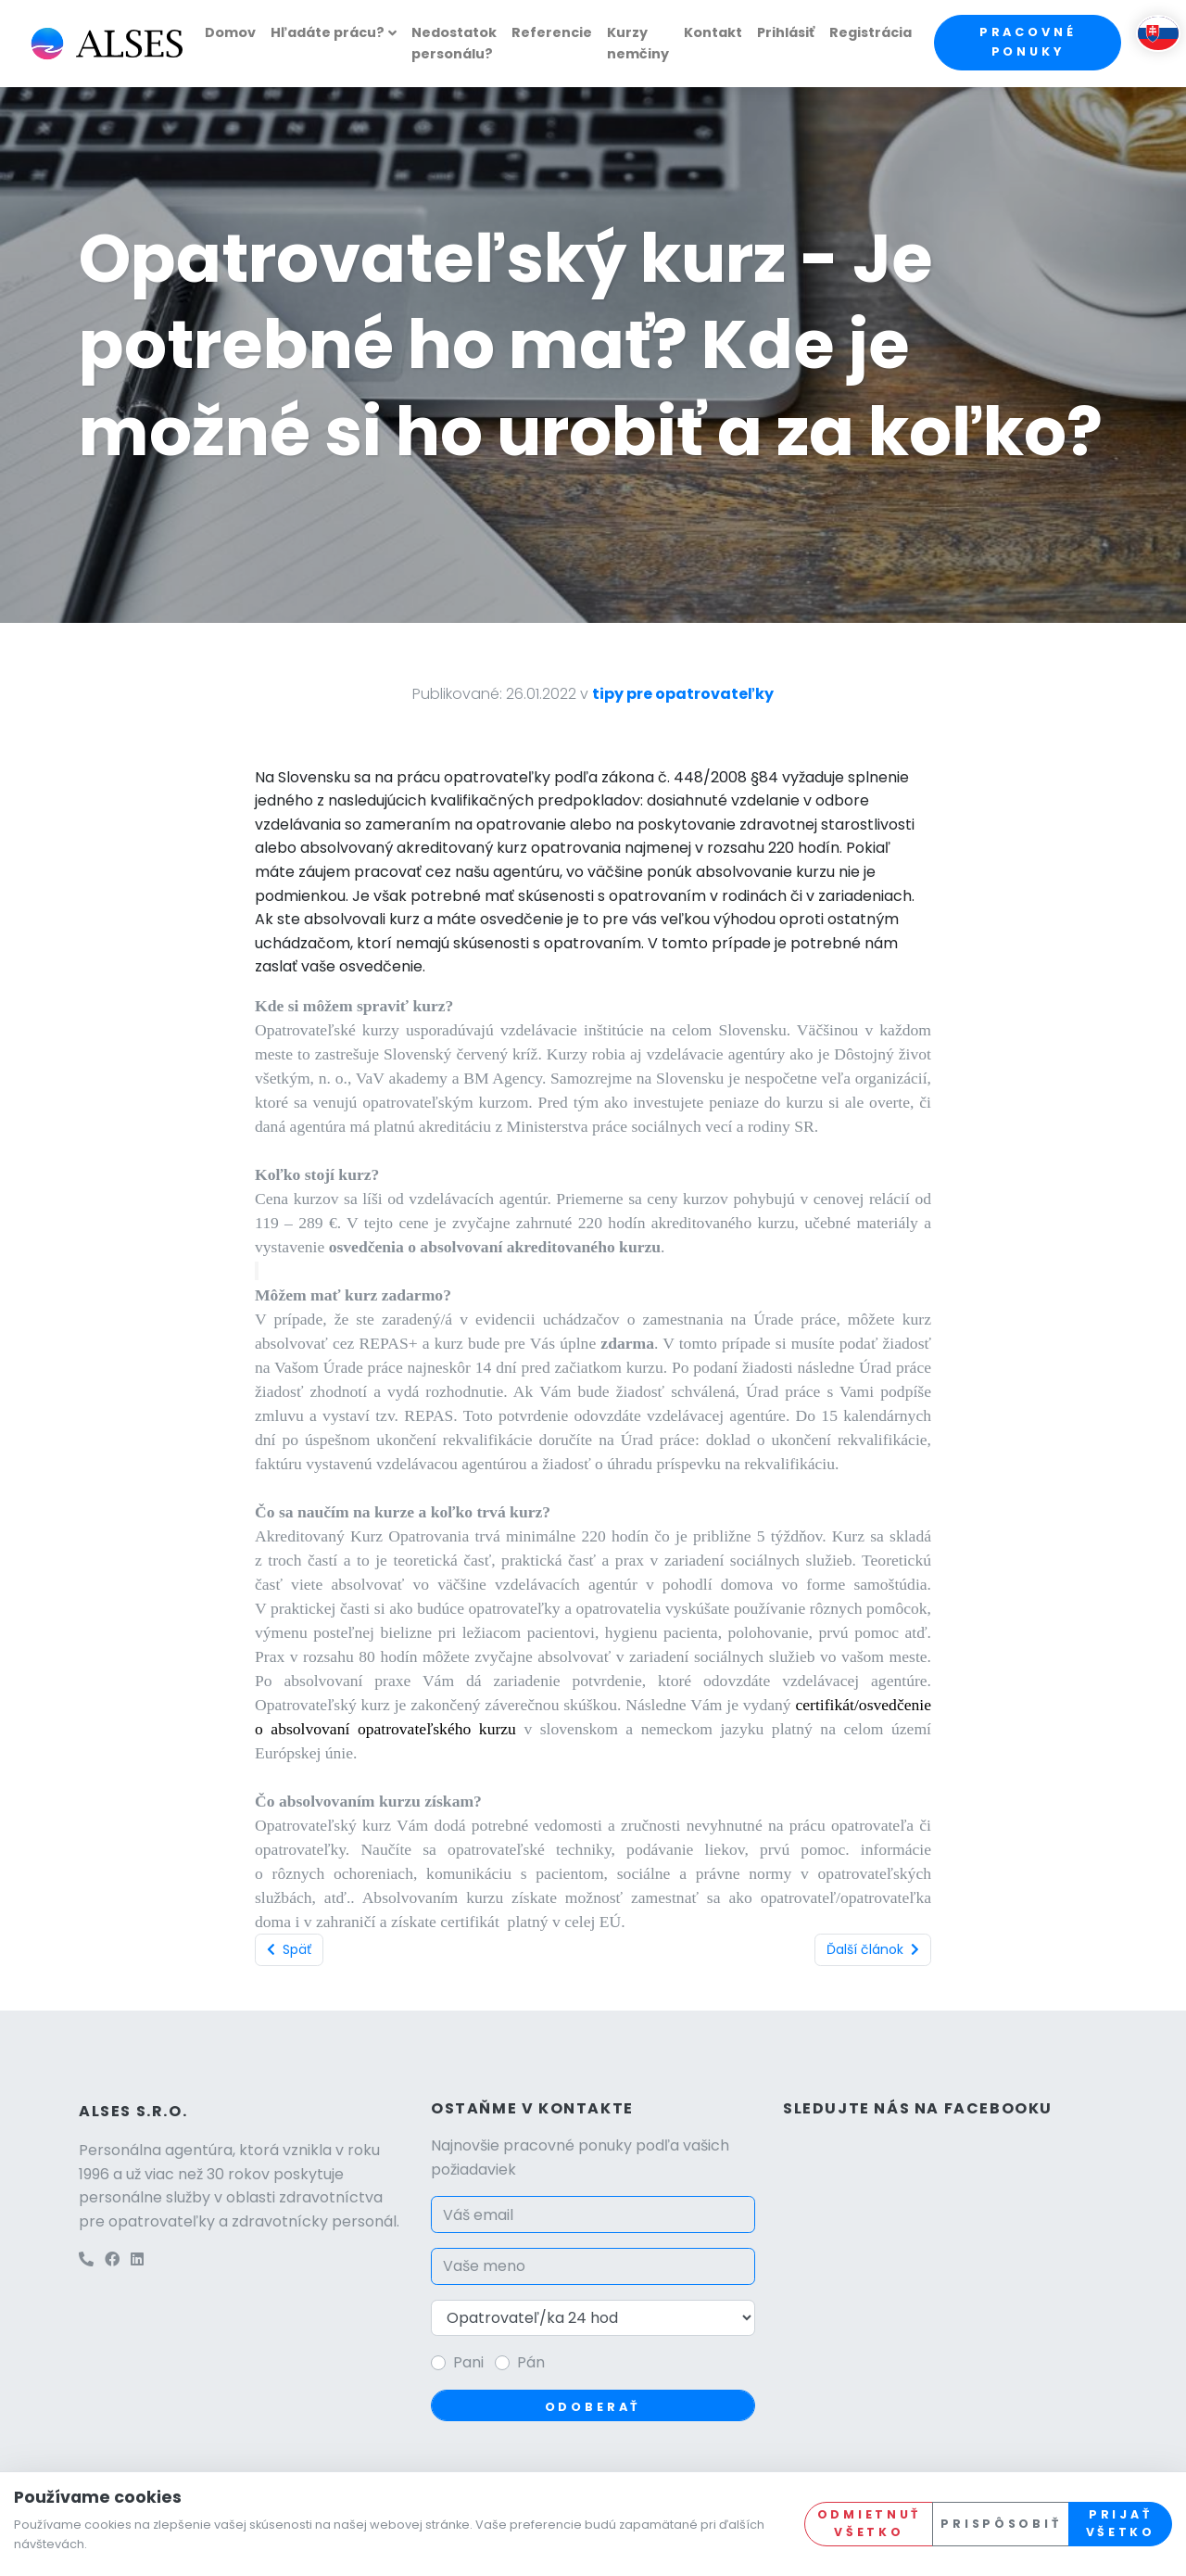  I want to click on Pán, so click(531, 2362).